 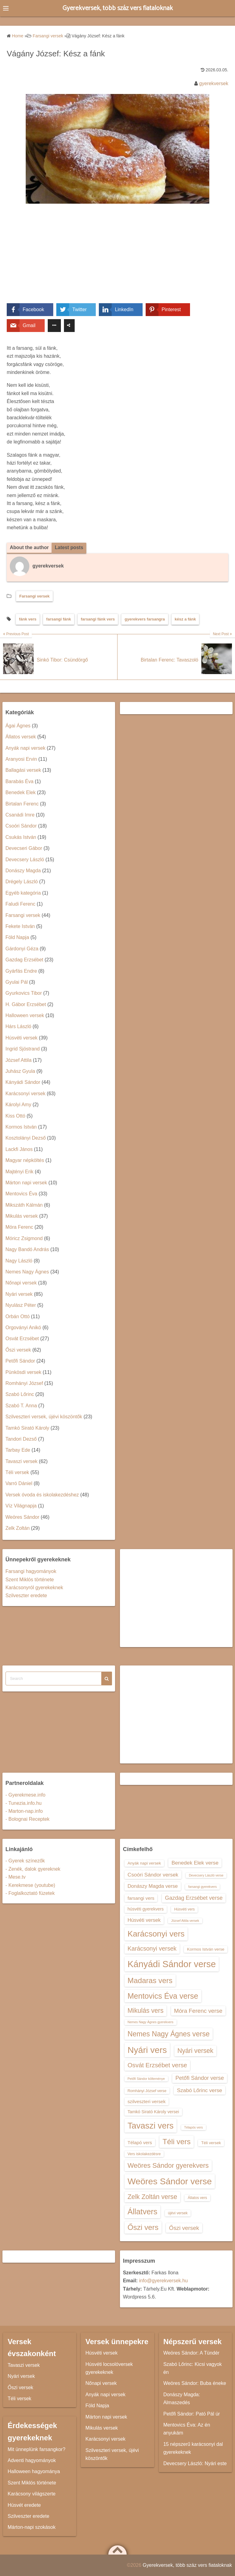 I want to click on Márton napi versek, so click(x=26, y=1182).